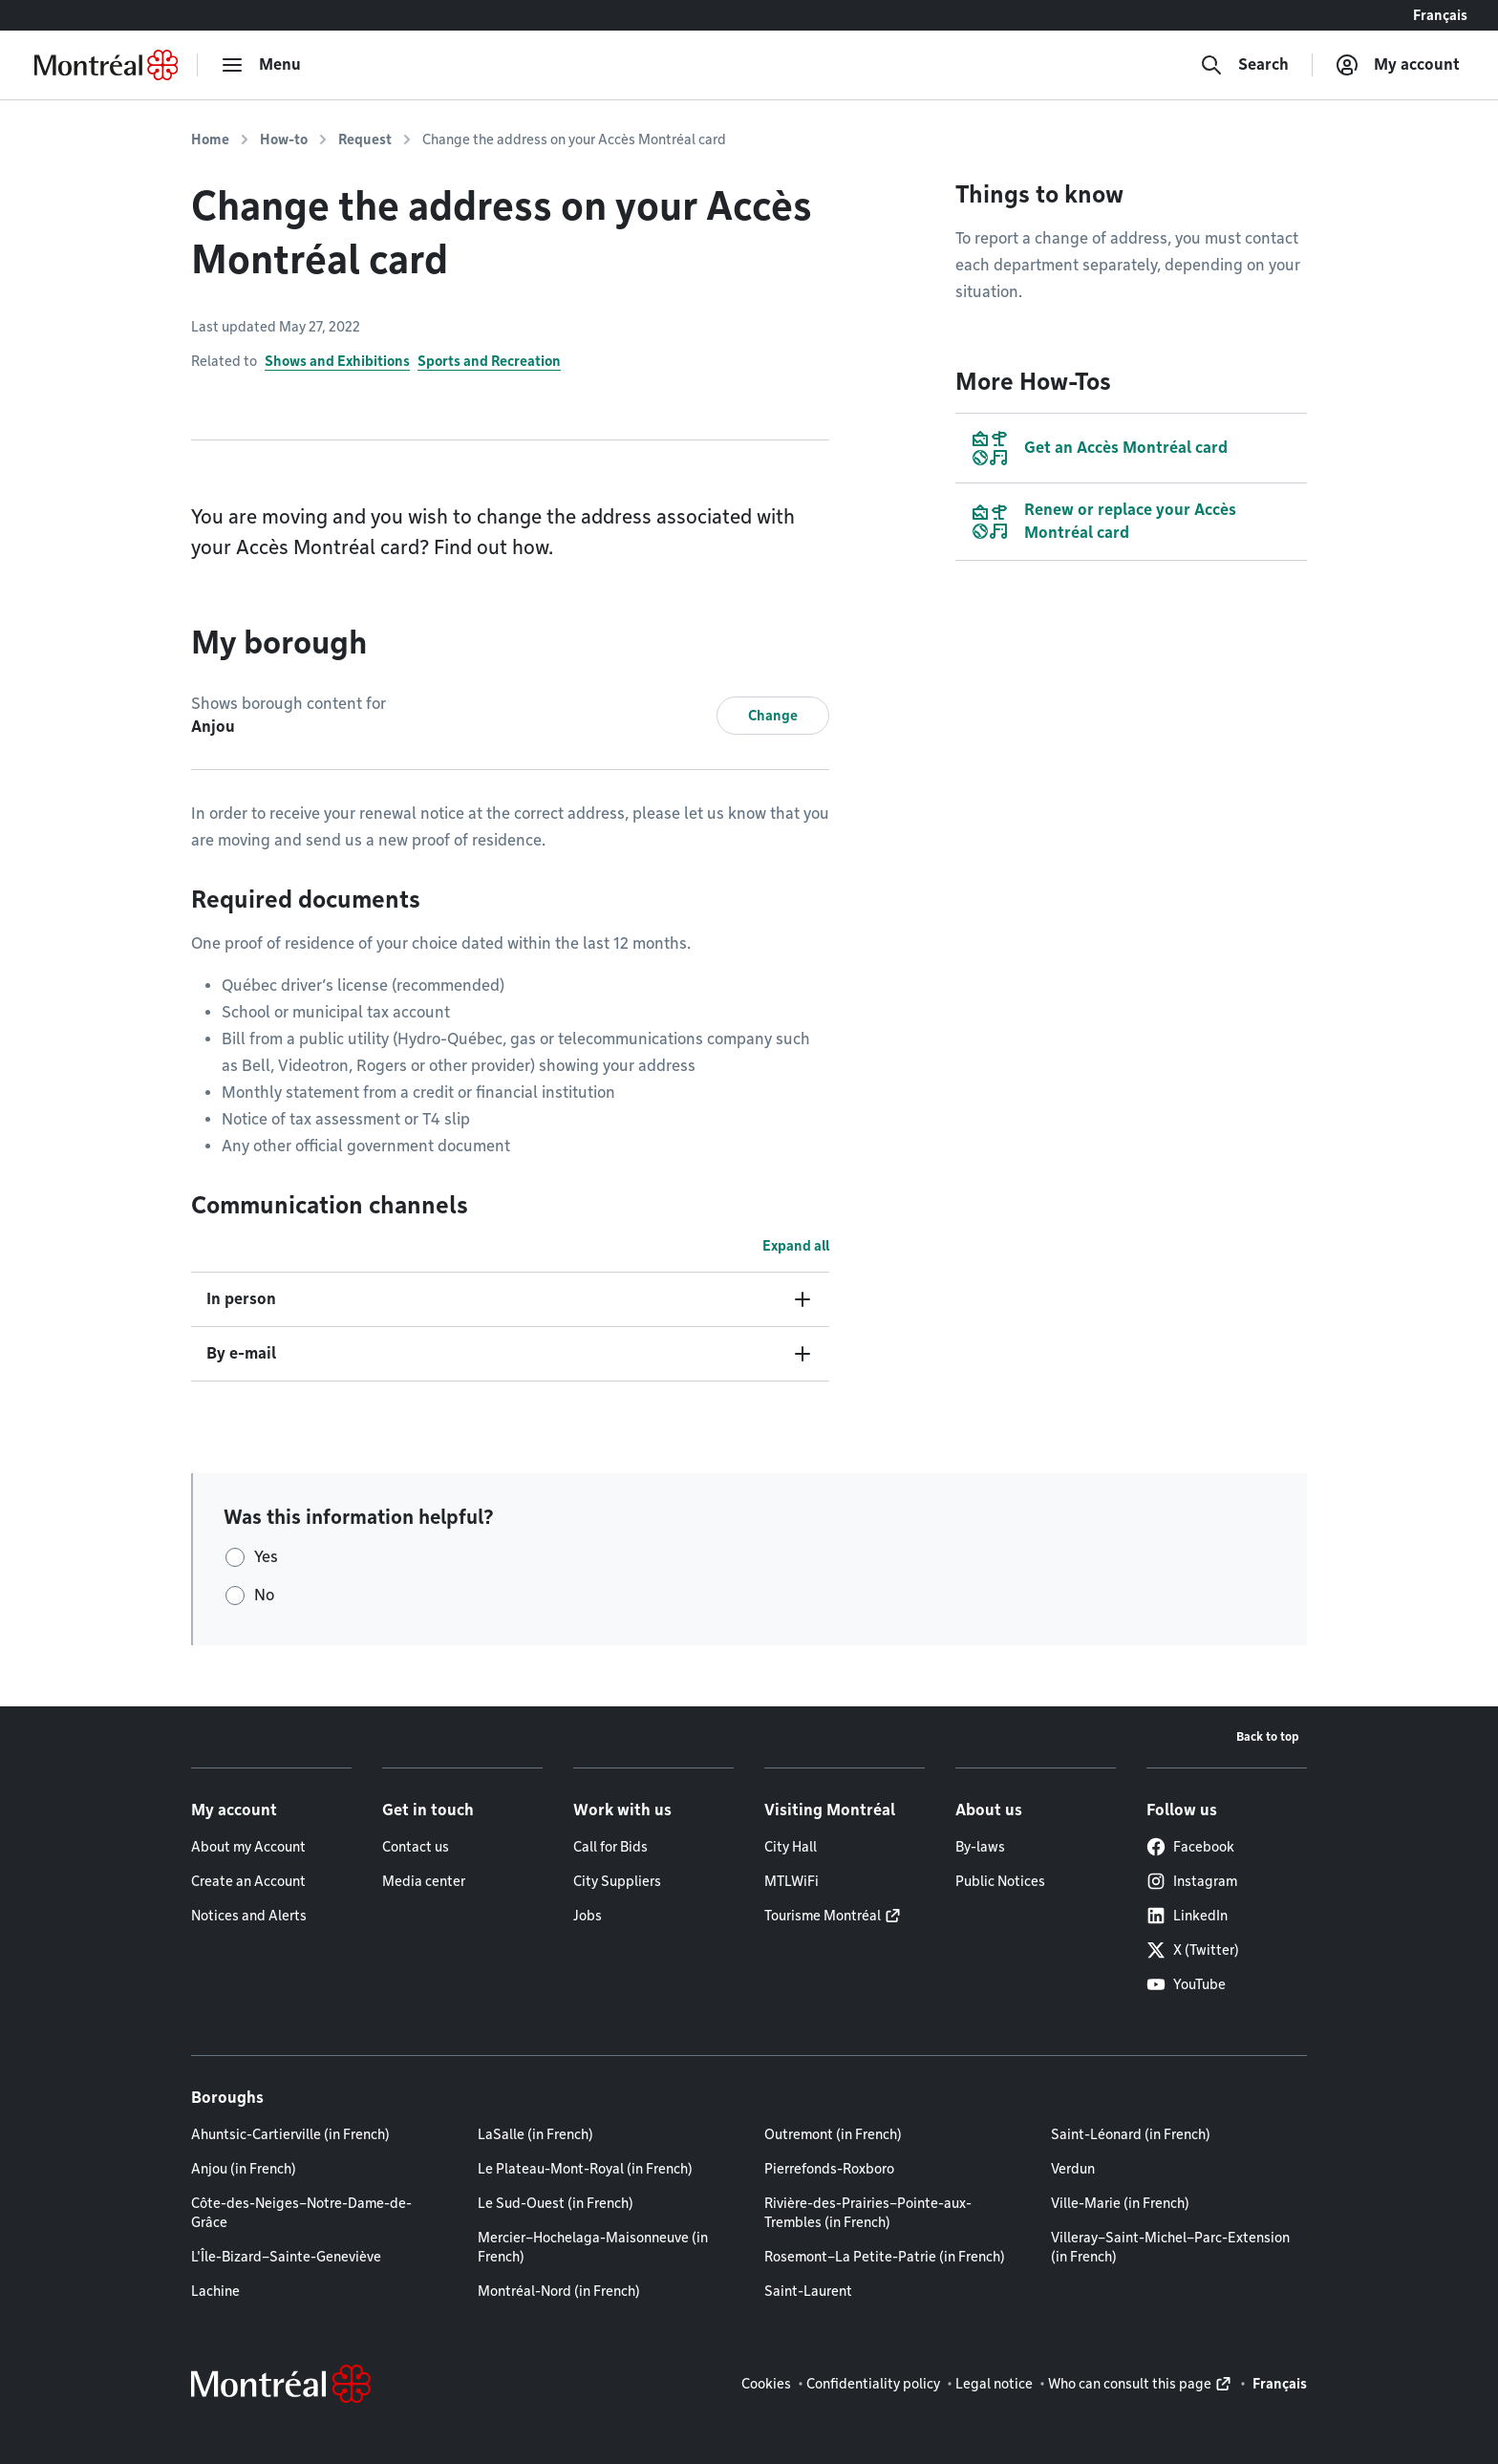 This screenshot has height=2464, width=1498. What do you see at coordinates (106, 65) in the screenshot?
I see `[Back to Montréal.ca home page]` at bounding box center [106, 65].